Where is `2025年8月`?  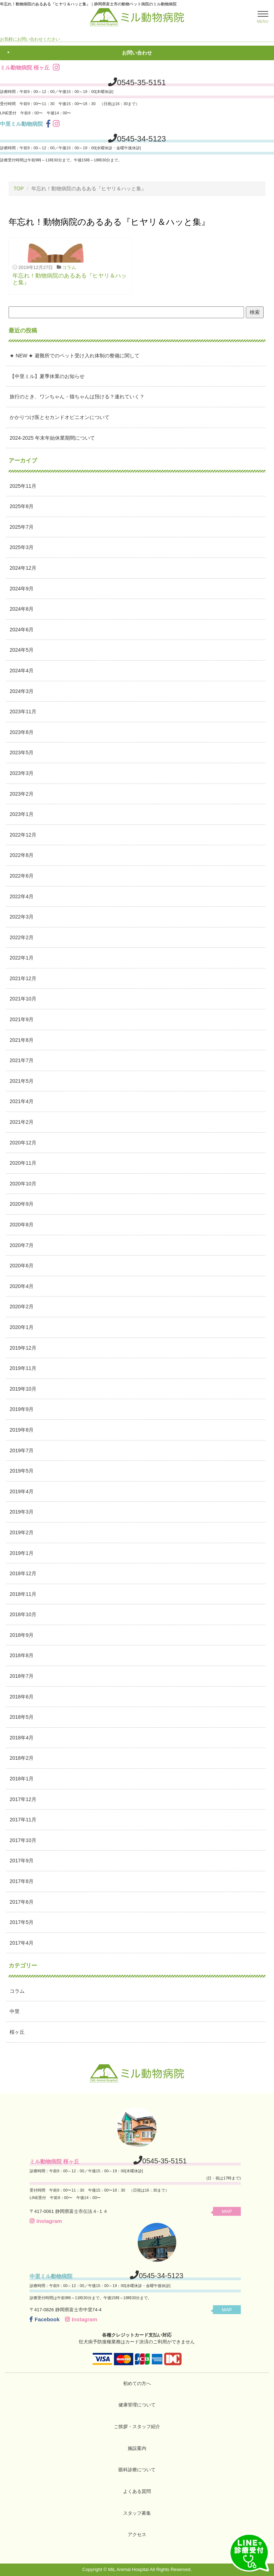
2025年8月 is located at coordinates (22, 506).